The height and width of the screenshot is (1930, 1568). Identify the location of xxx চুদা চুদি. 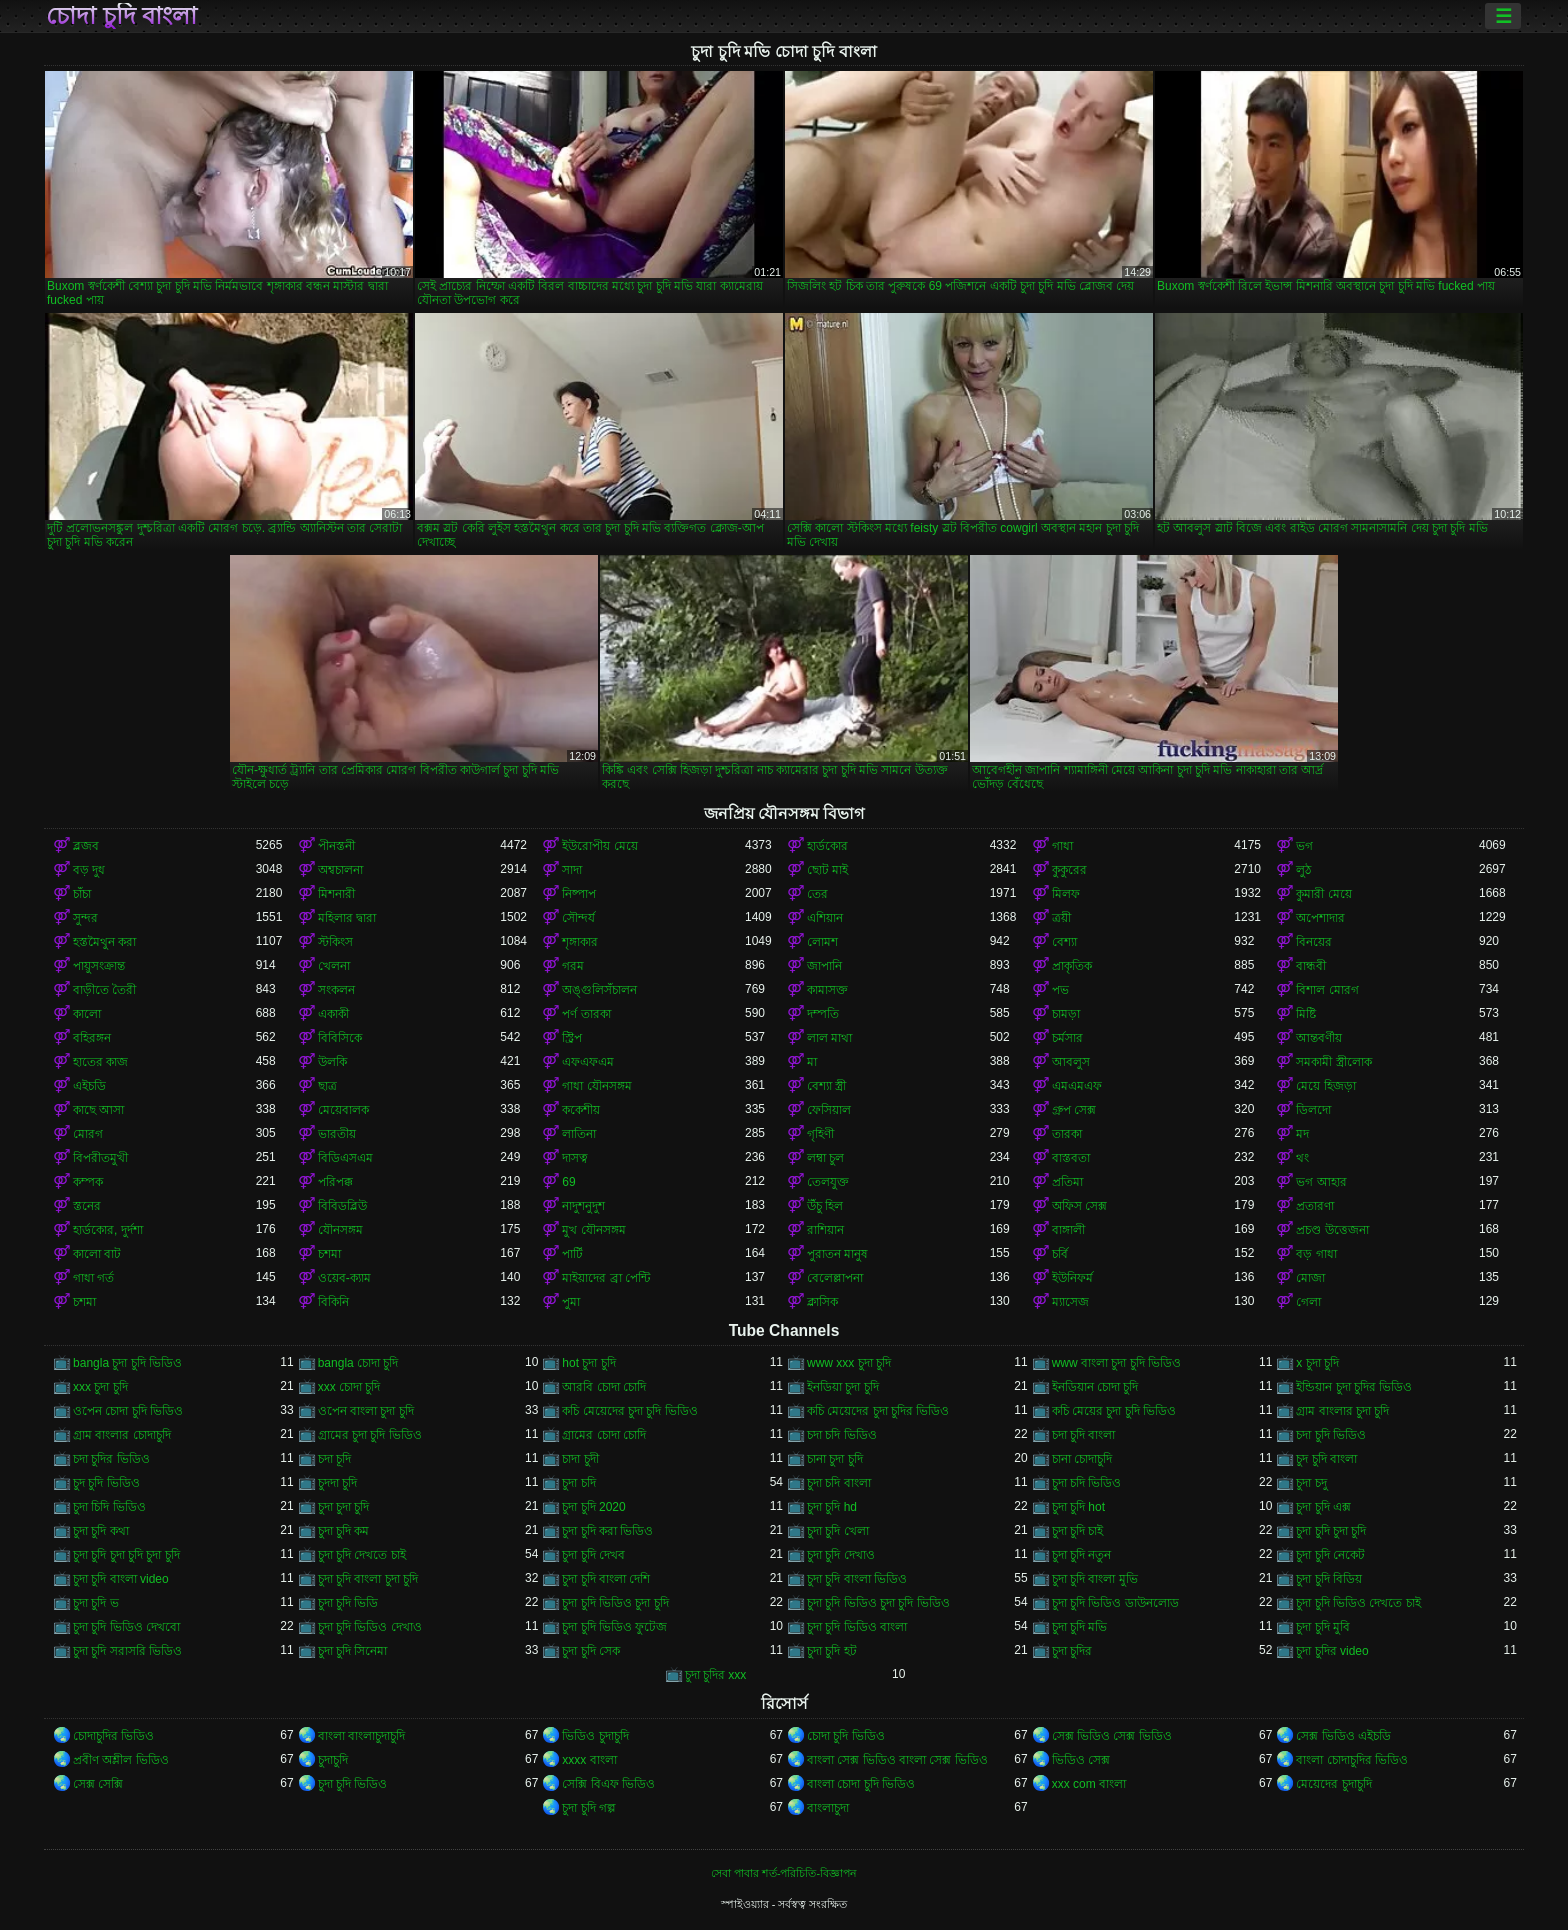
(100, 1387).